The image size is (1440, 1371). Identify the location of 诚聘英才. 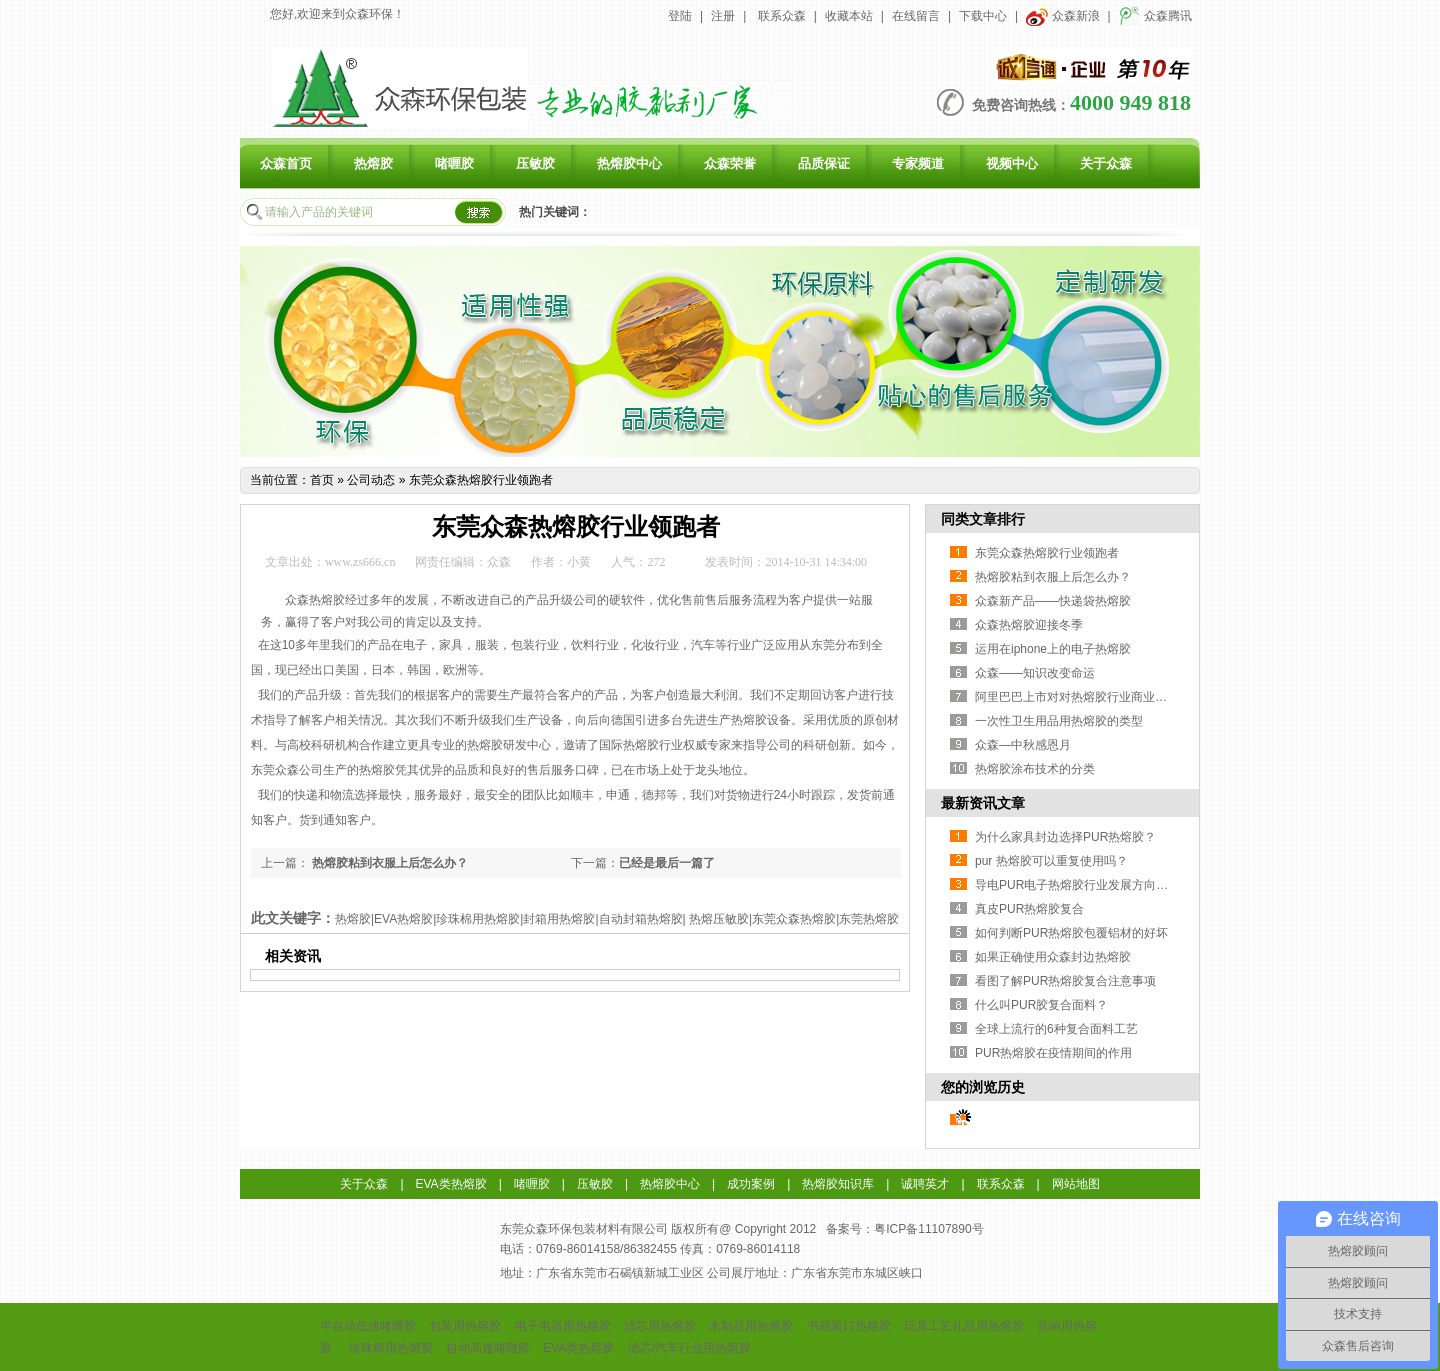
(925, 1184).